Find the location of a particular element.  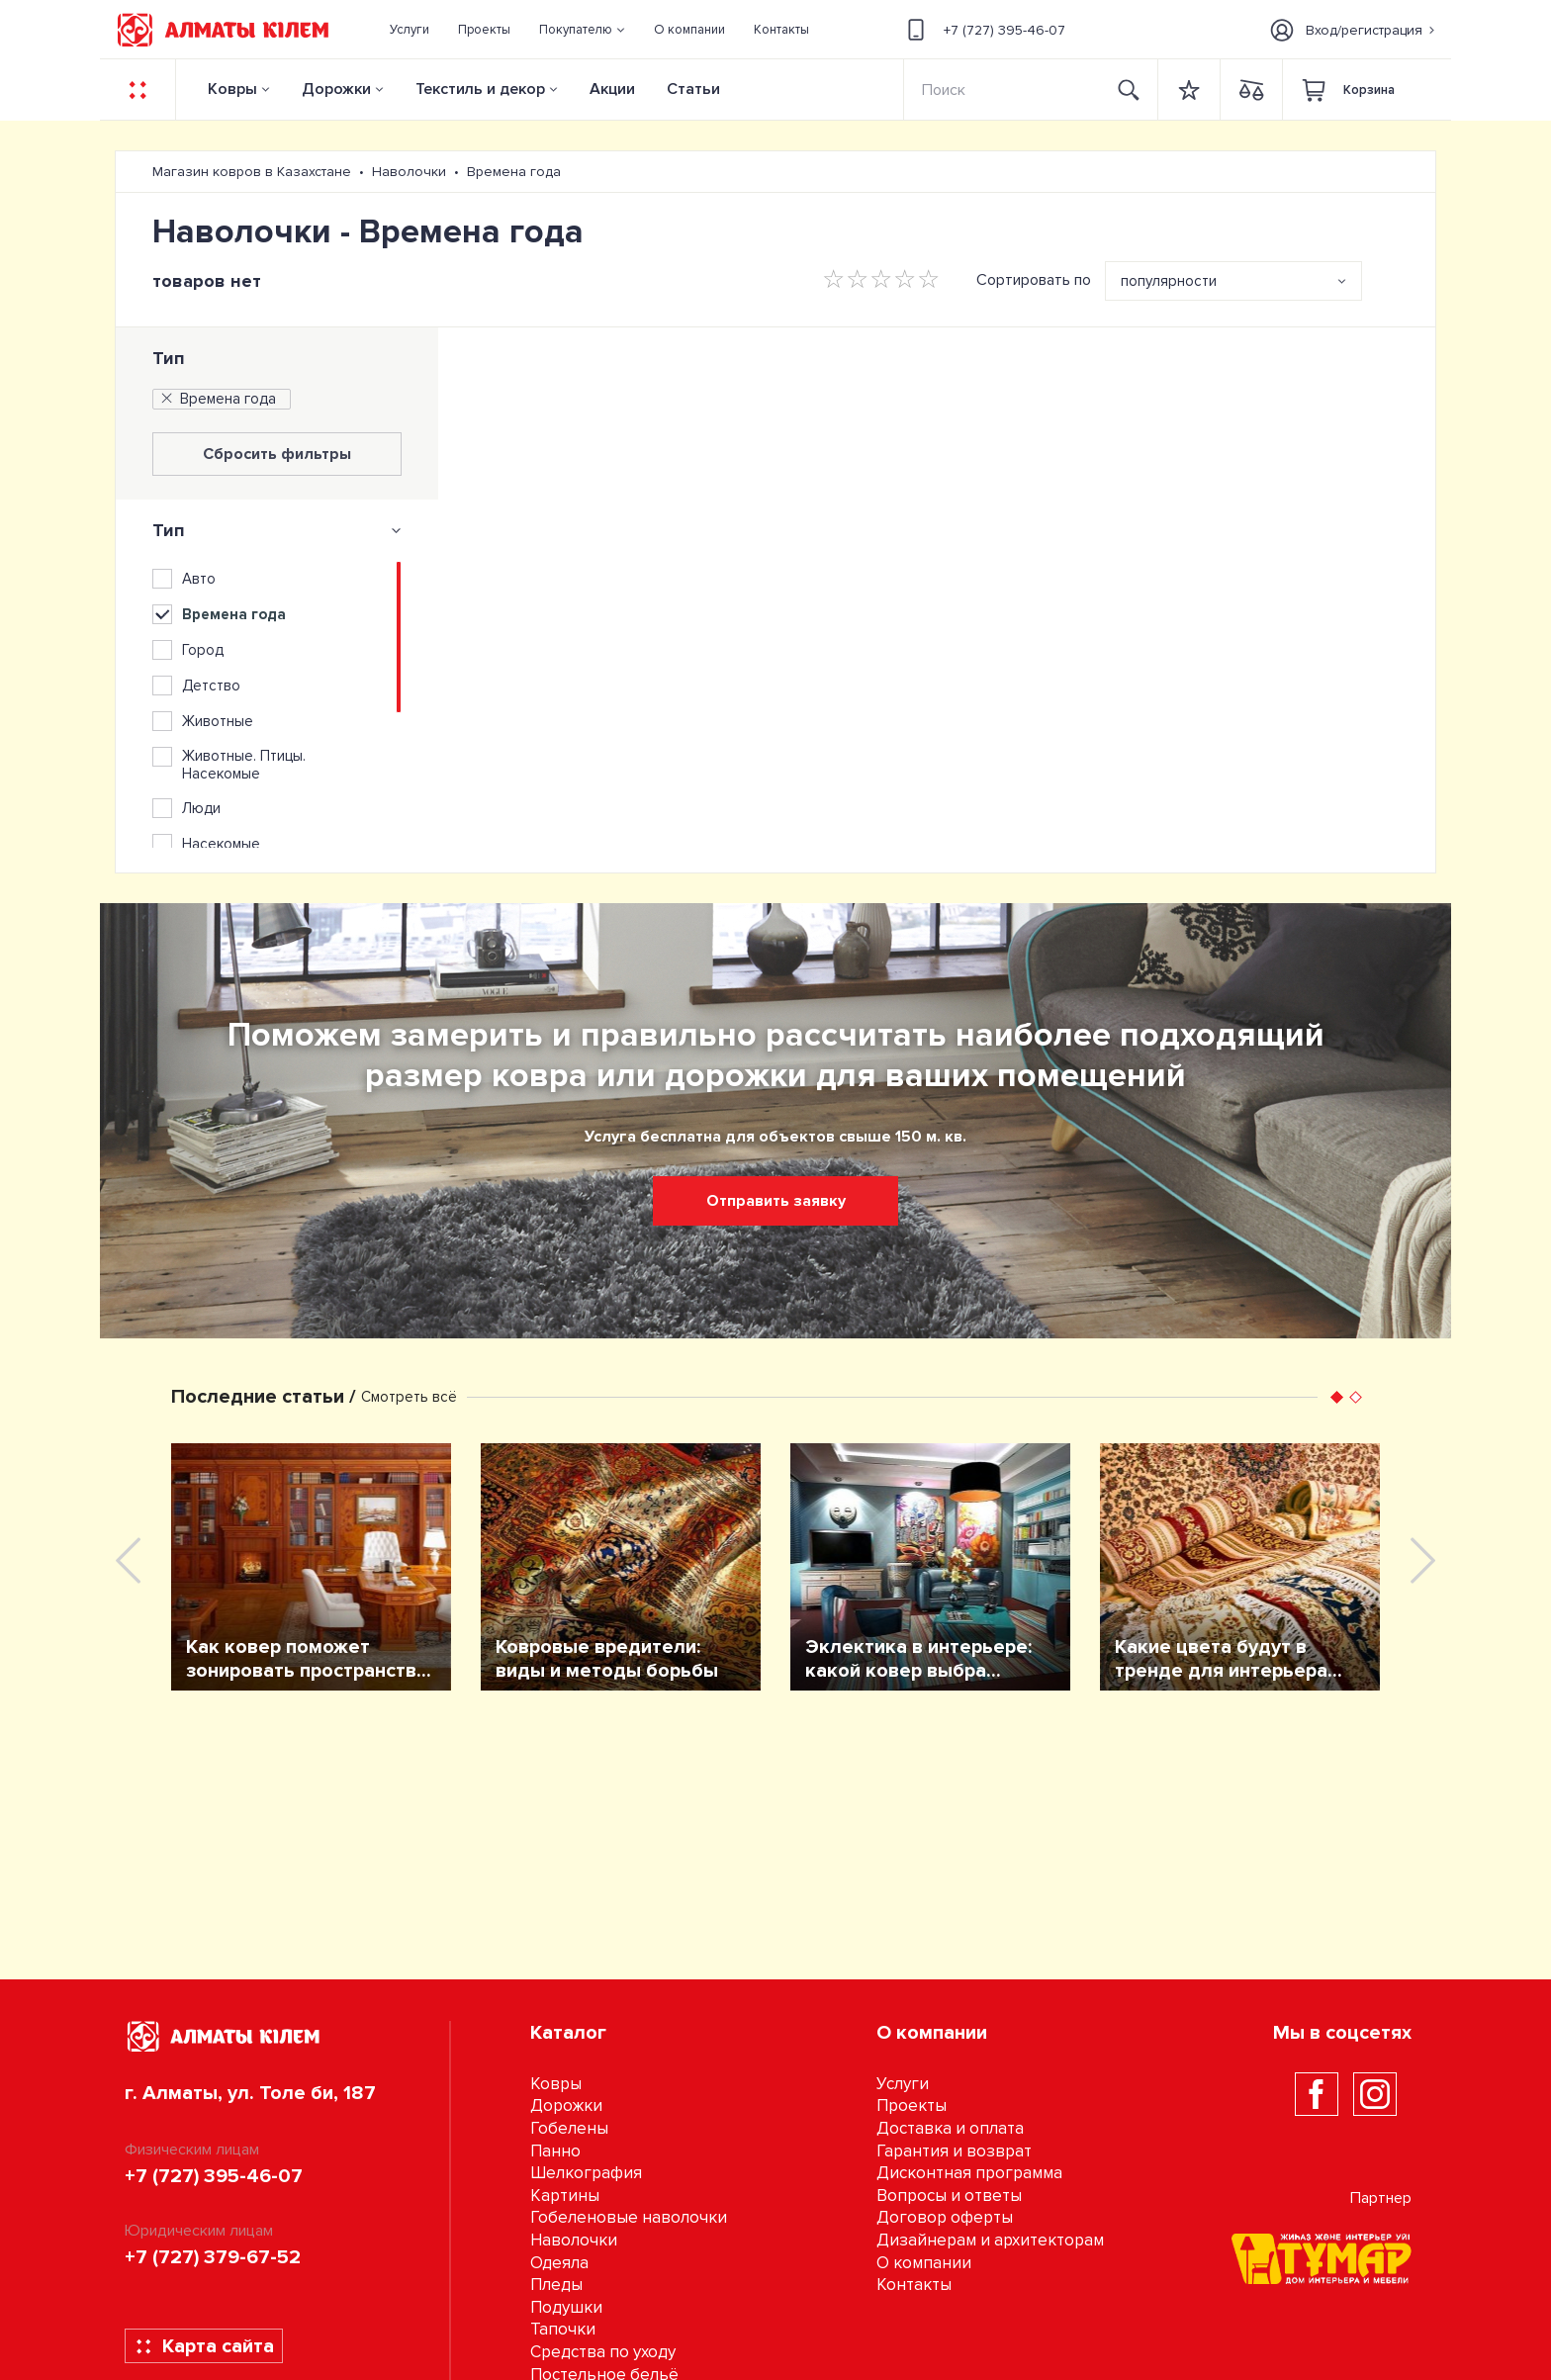

Статьи is located at coordinates (693, 89).